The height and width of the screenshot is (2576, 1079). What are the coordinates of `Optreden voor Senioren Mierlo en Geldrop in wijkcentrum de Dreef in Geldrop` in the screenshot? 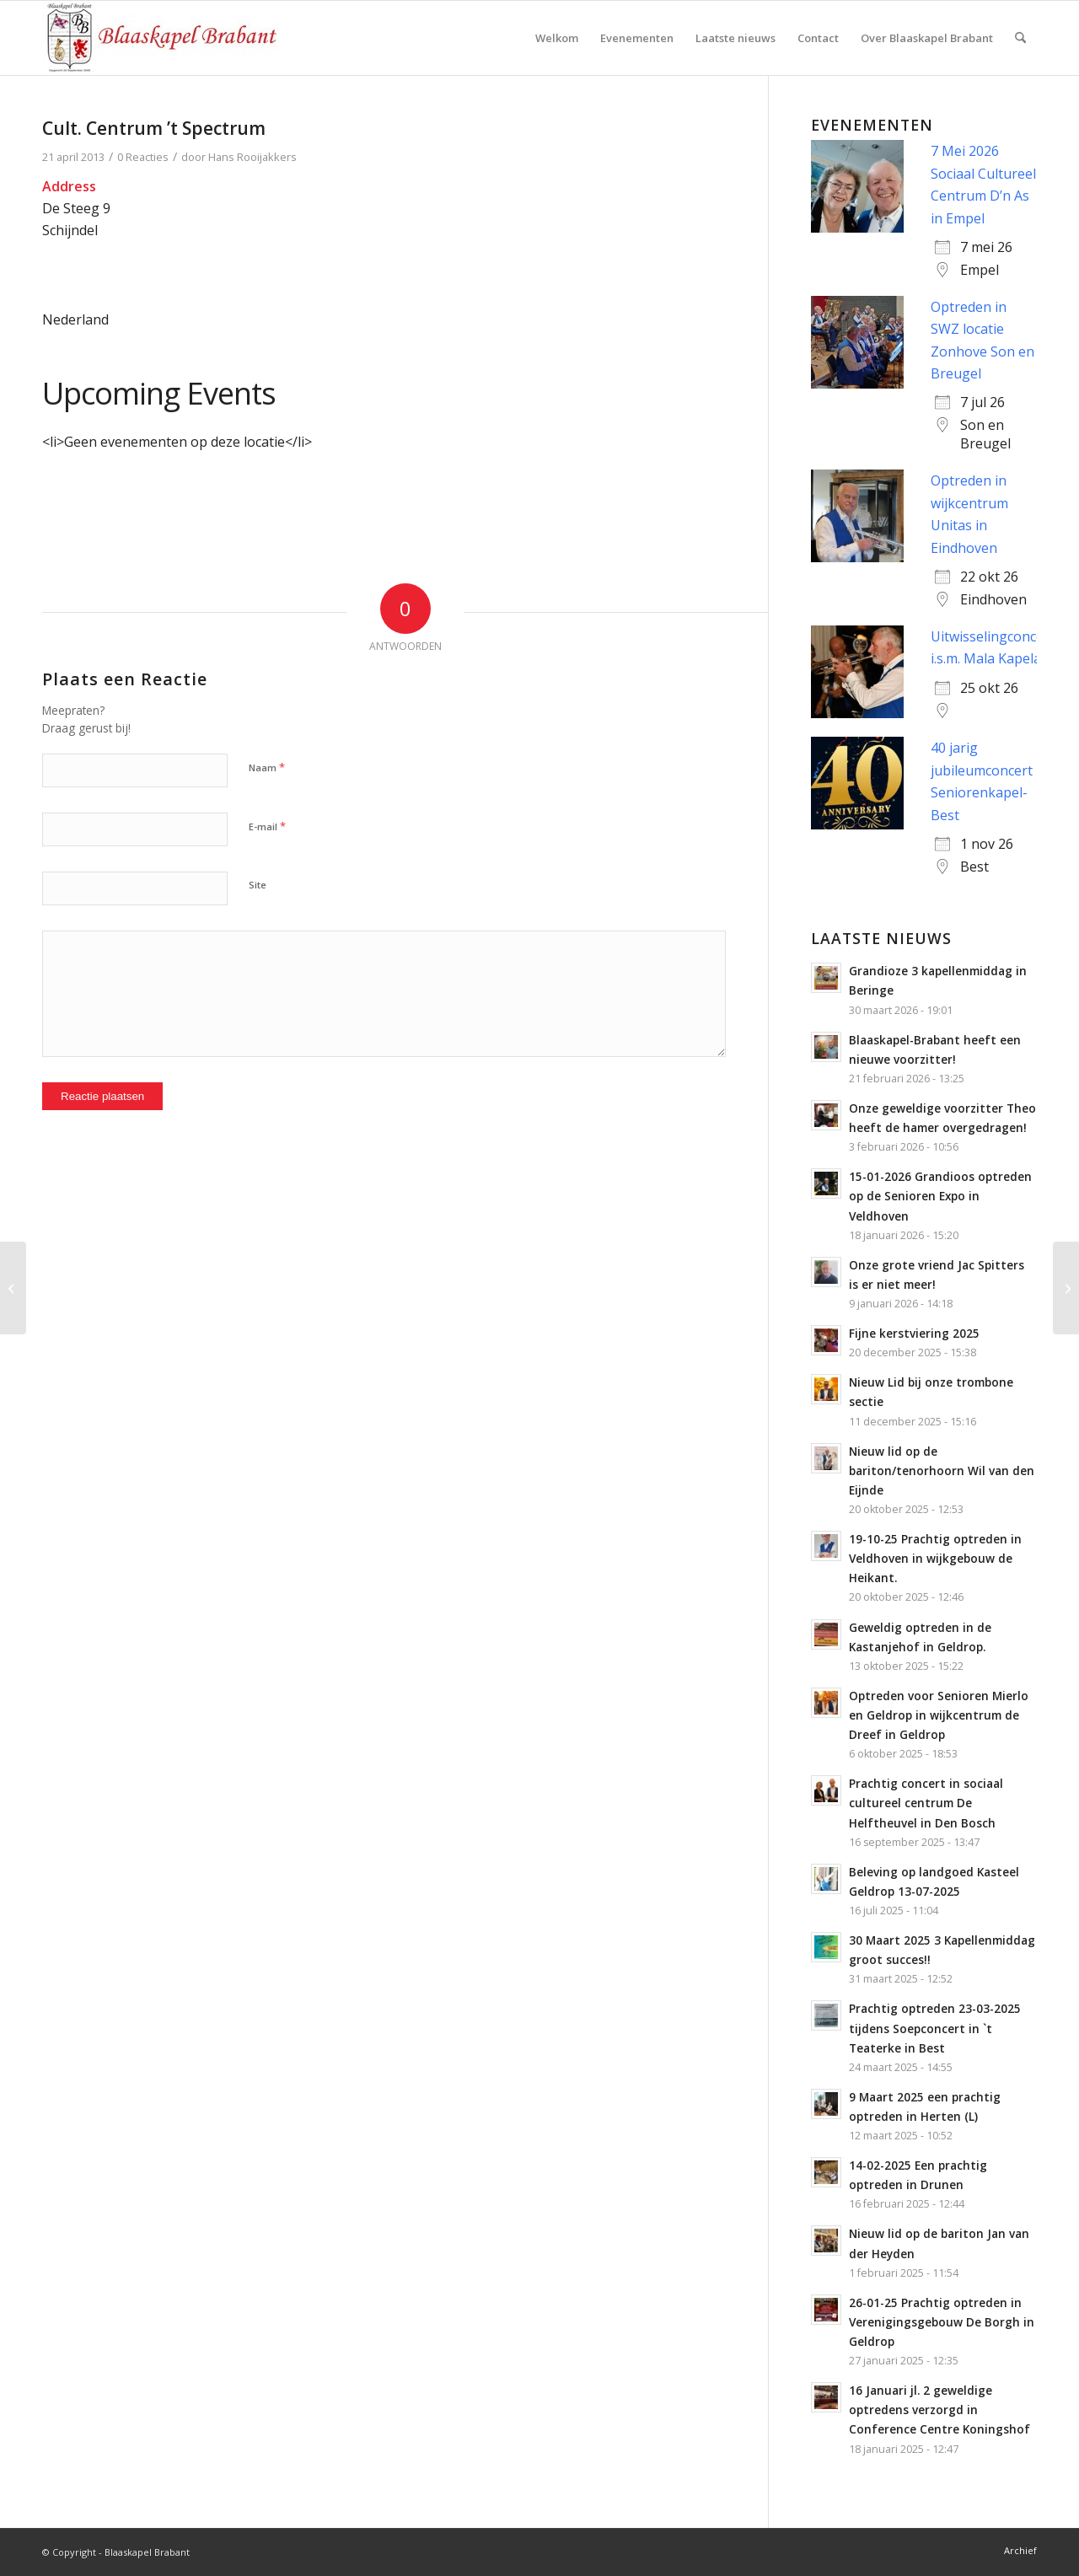 It's located at (938, 1715).